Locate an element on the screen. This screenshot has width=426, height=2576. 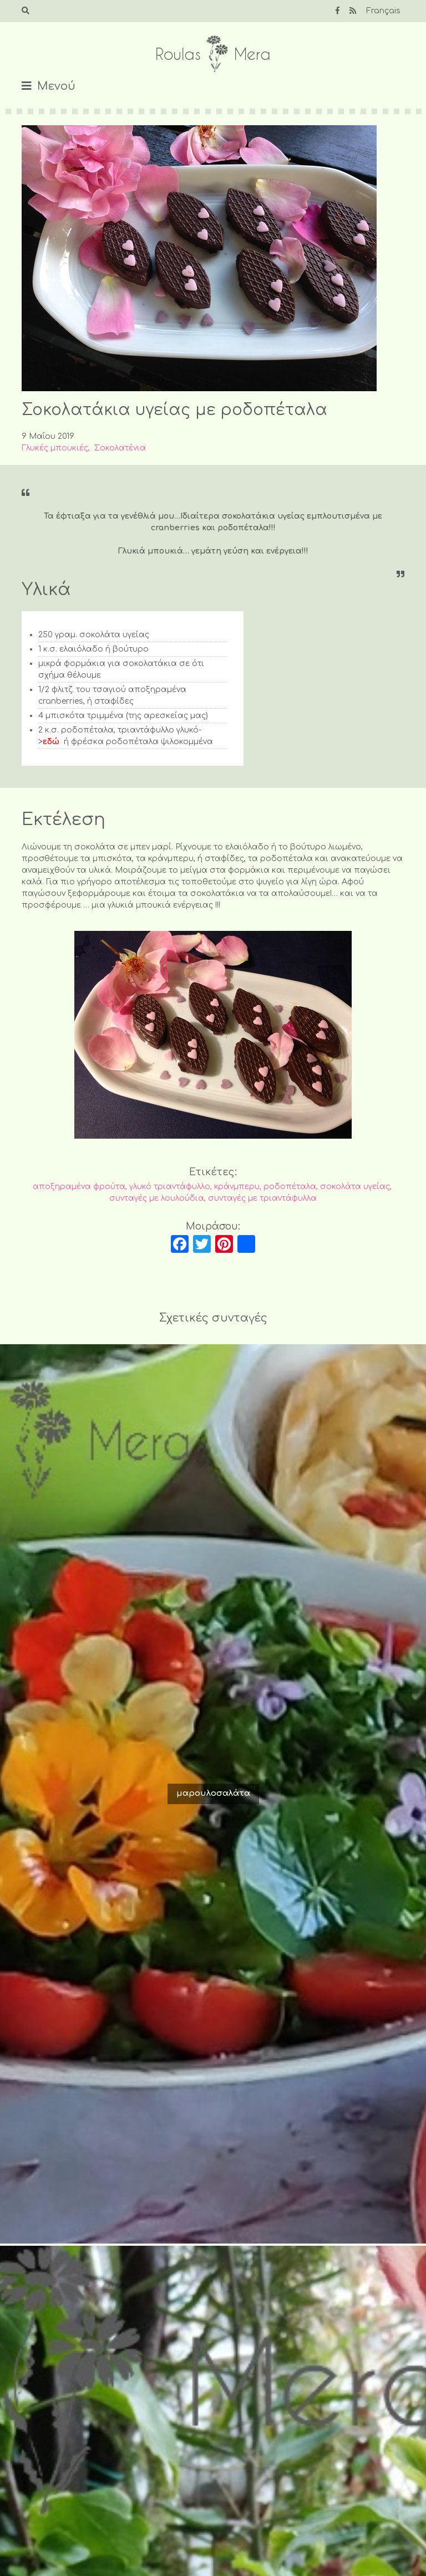
Μενού is located at coordinates (56, 86).